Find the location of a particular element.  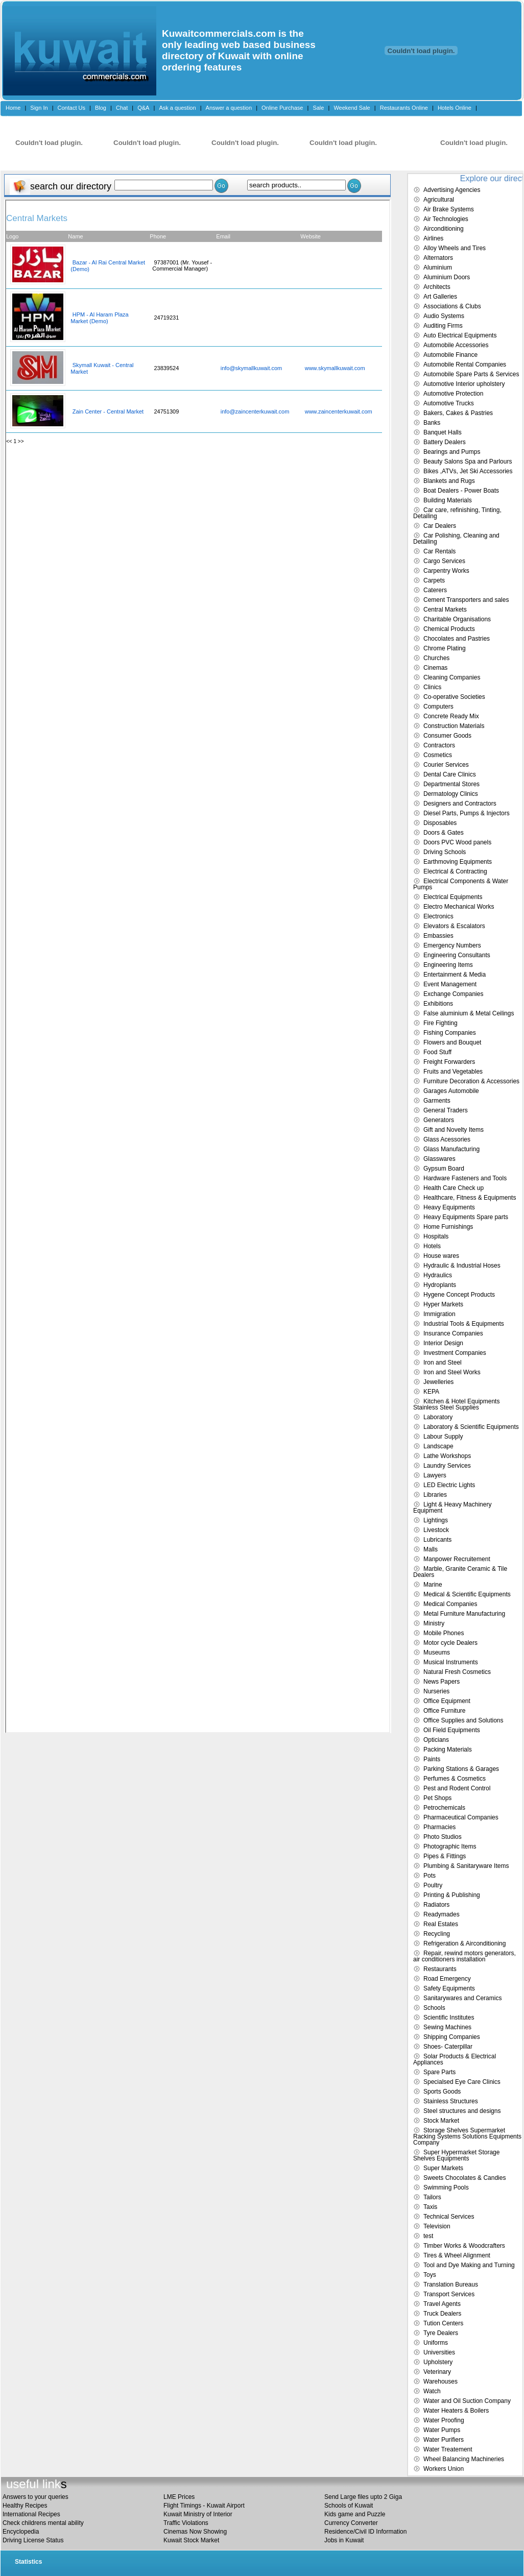

Doors & Gates is located at coordinates (443, 832).